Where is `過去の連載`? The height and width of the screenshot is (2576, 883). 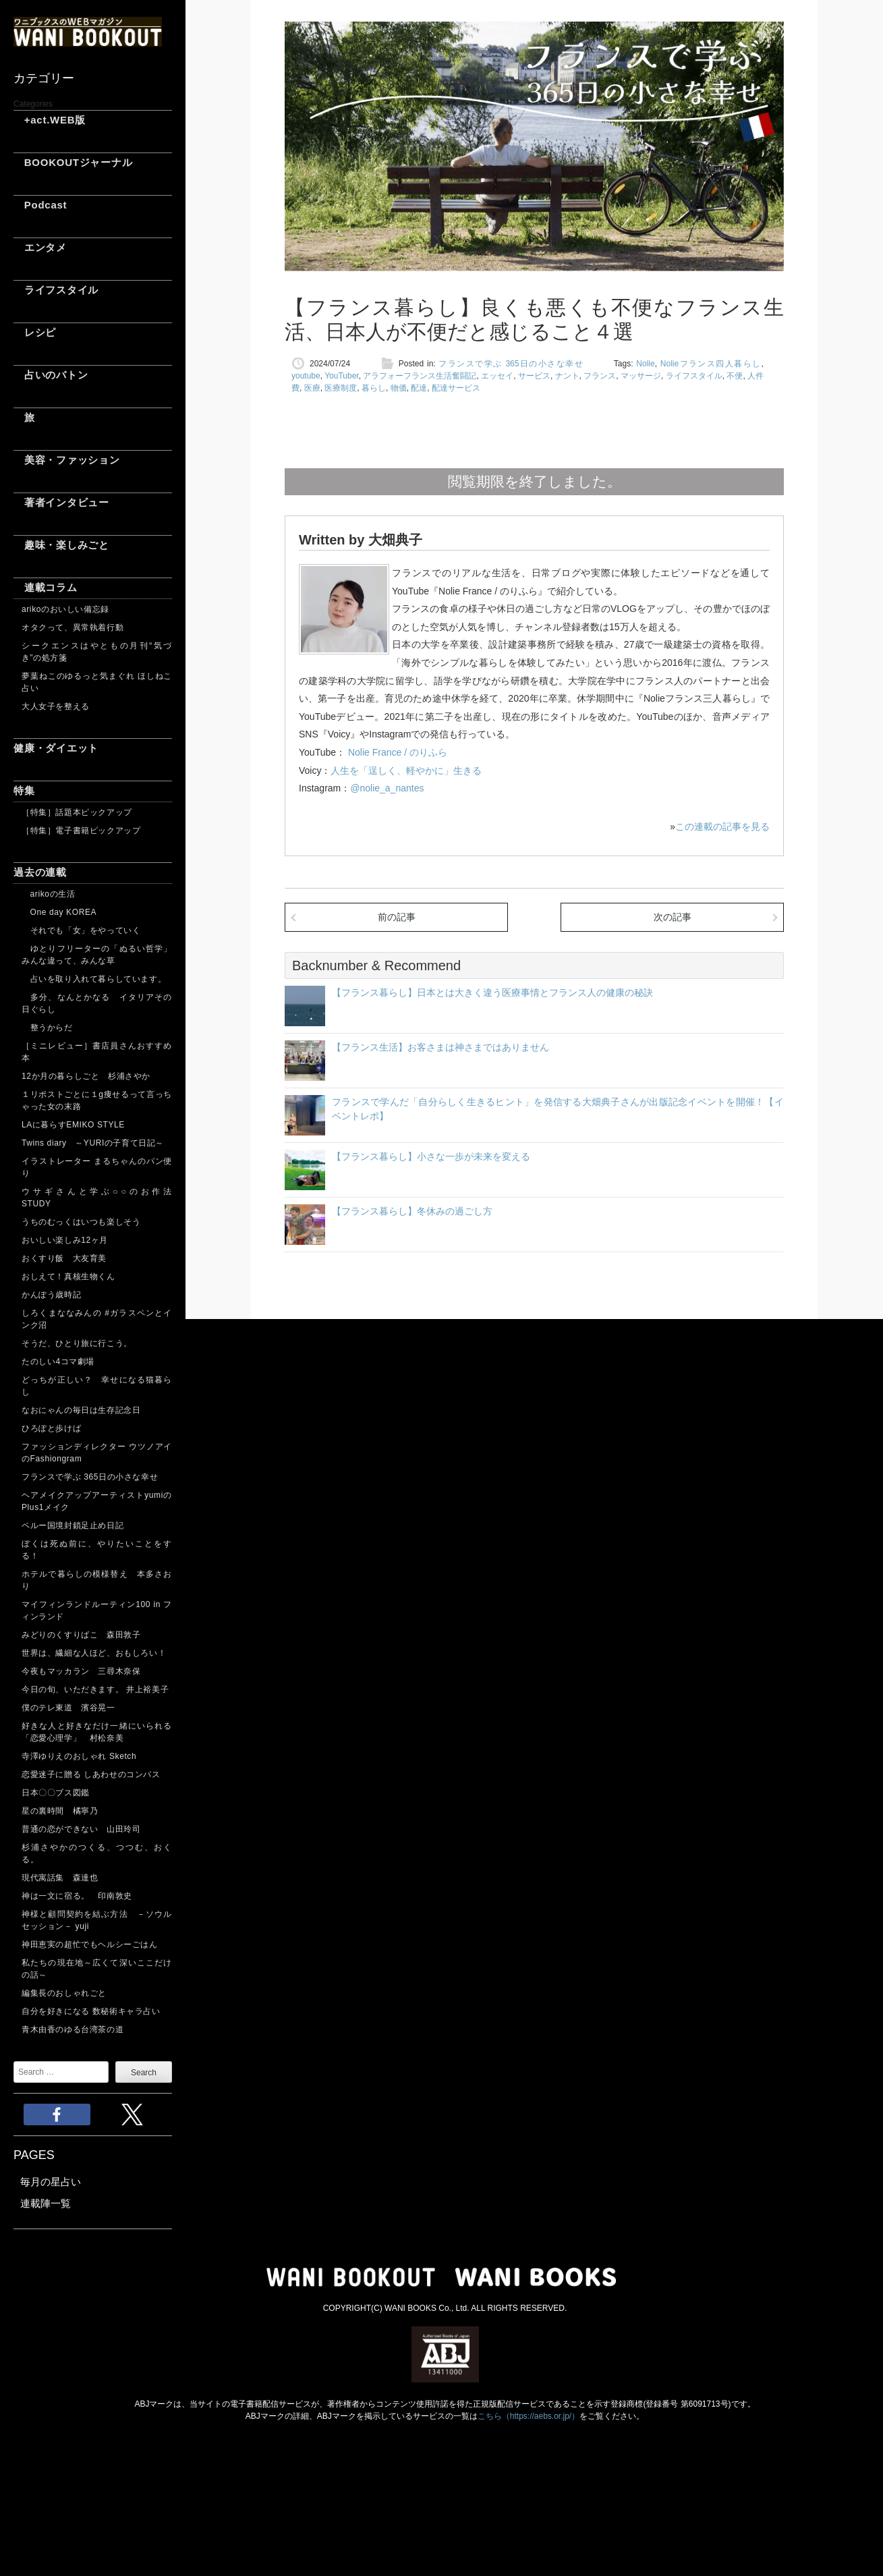 過去の連載 is located at coordinates (40, 872).